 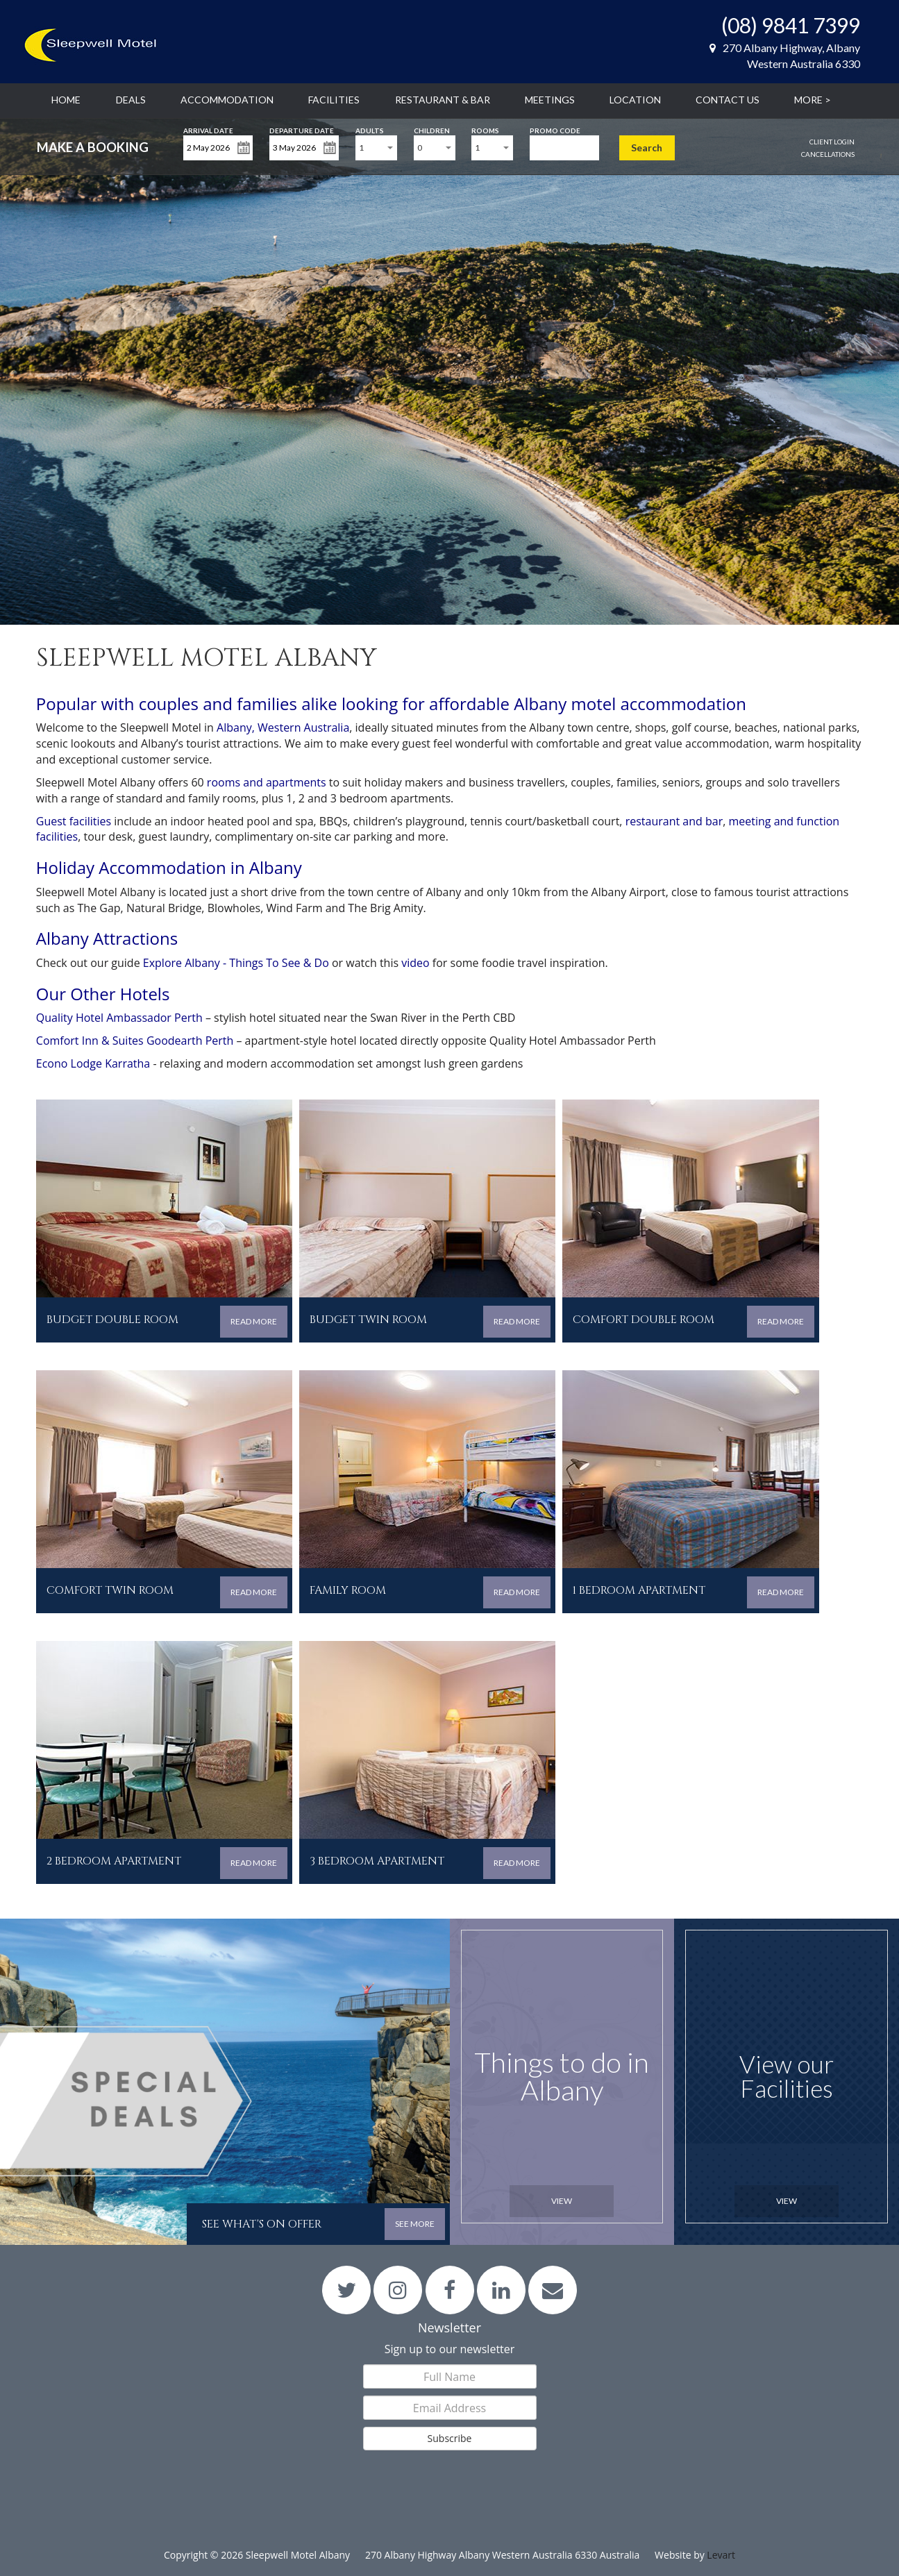 I want to click on Departure Date, so click(x=301, y=129).